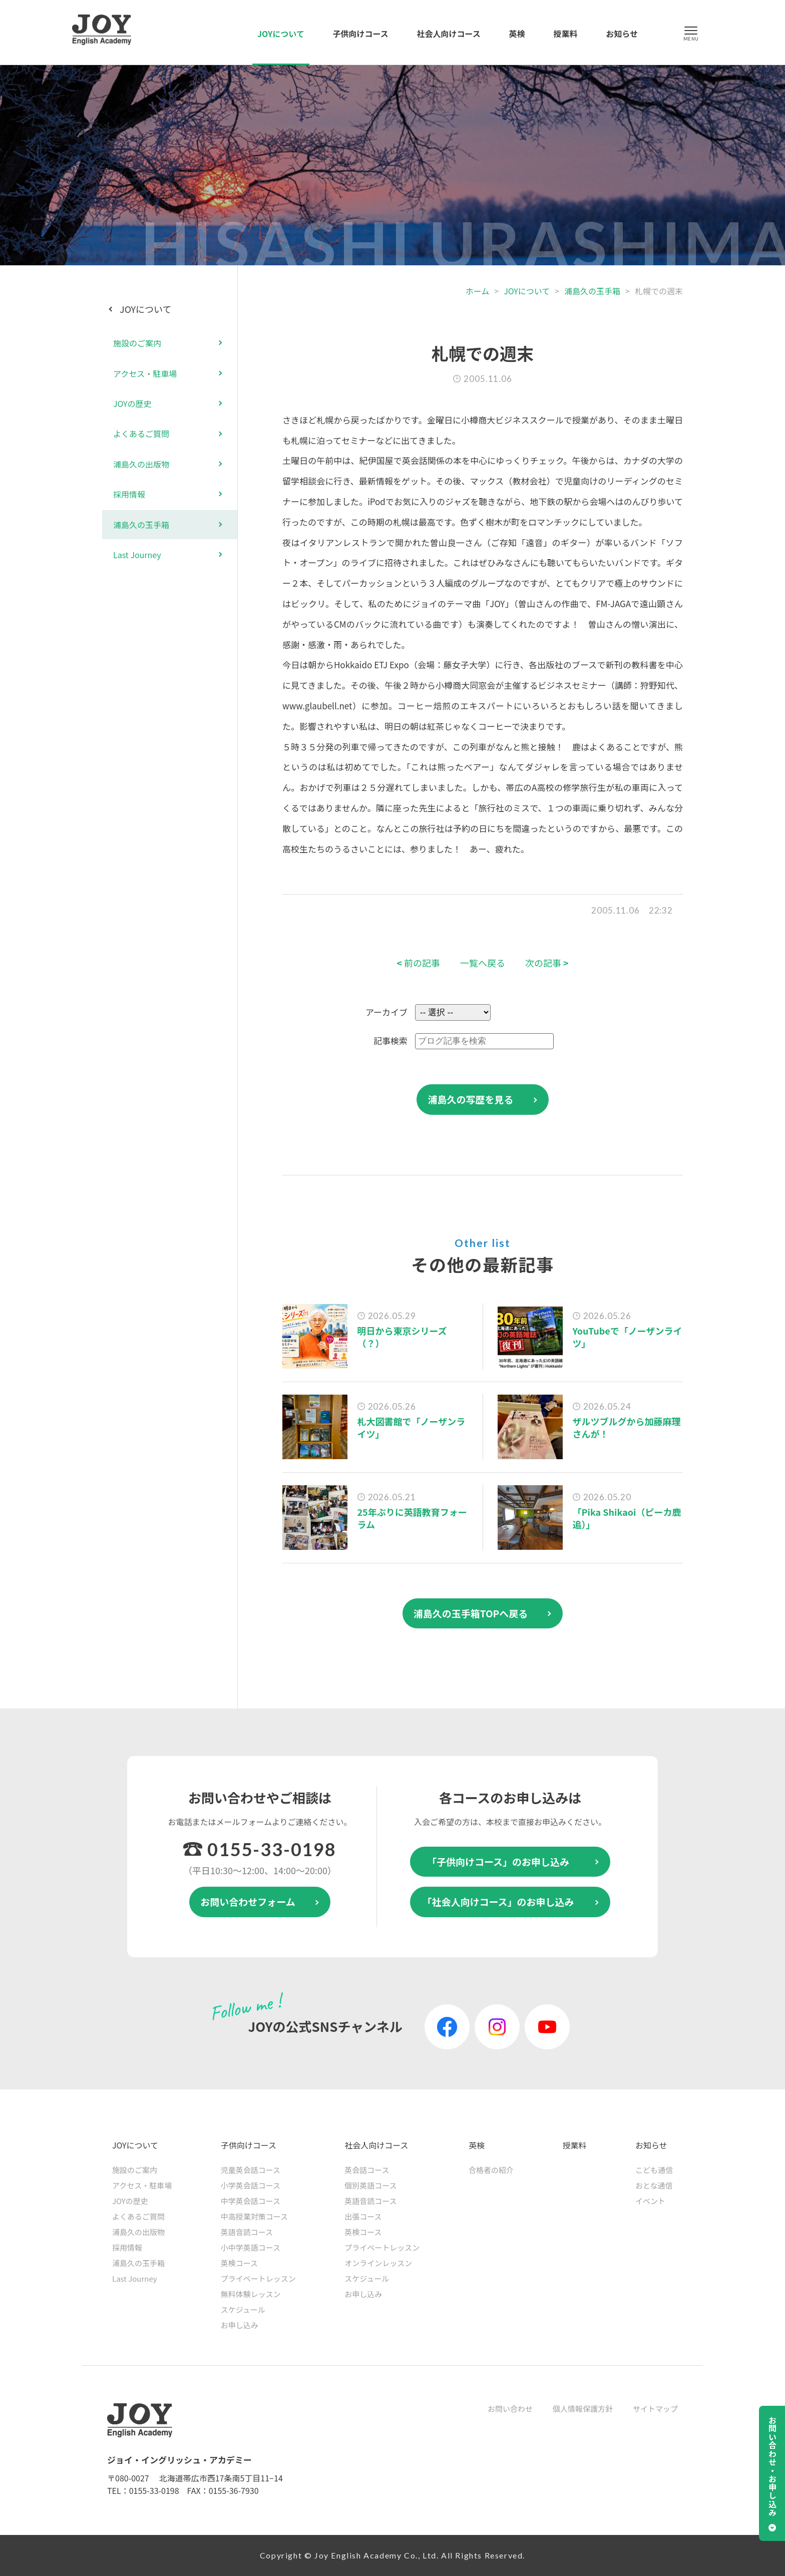 Image resolution: width=785 pixels, height=2576 pixels. Describe the element at coordinates (239, 2263) in the screenshot. I see `英検コース` at that location.